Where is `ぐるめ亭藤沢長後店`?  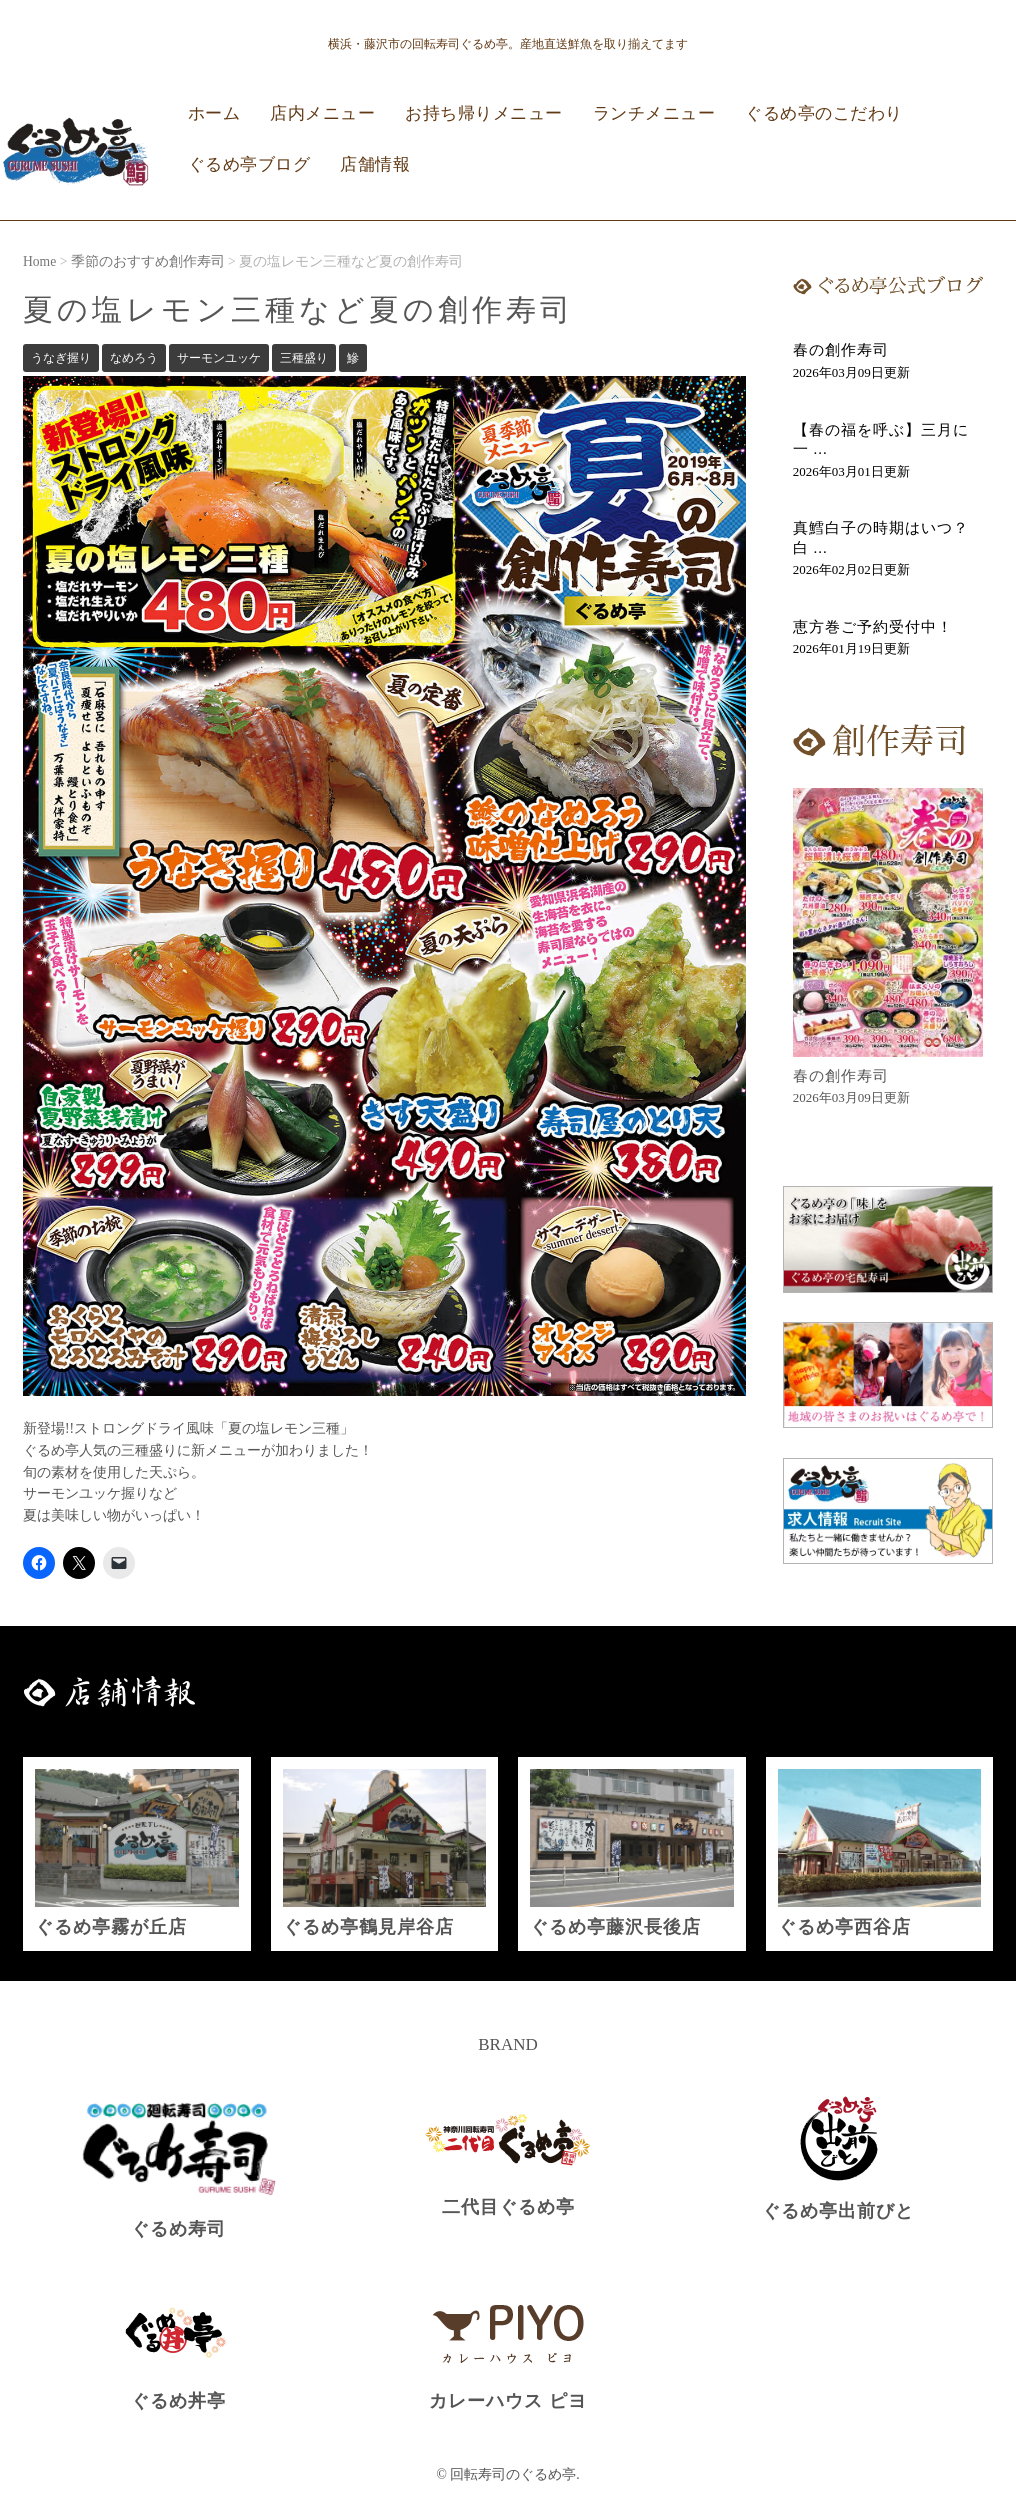
ぐるめ亭藤沢長後店 is located at coordinates (615, 1927).